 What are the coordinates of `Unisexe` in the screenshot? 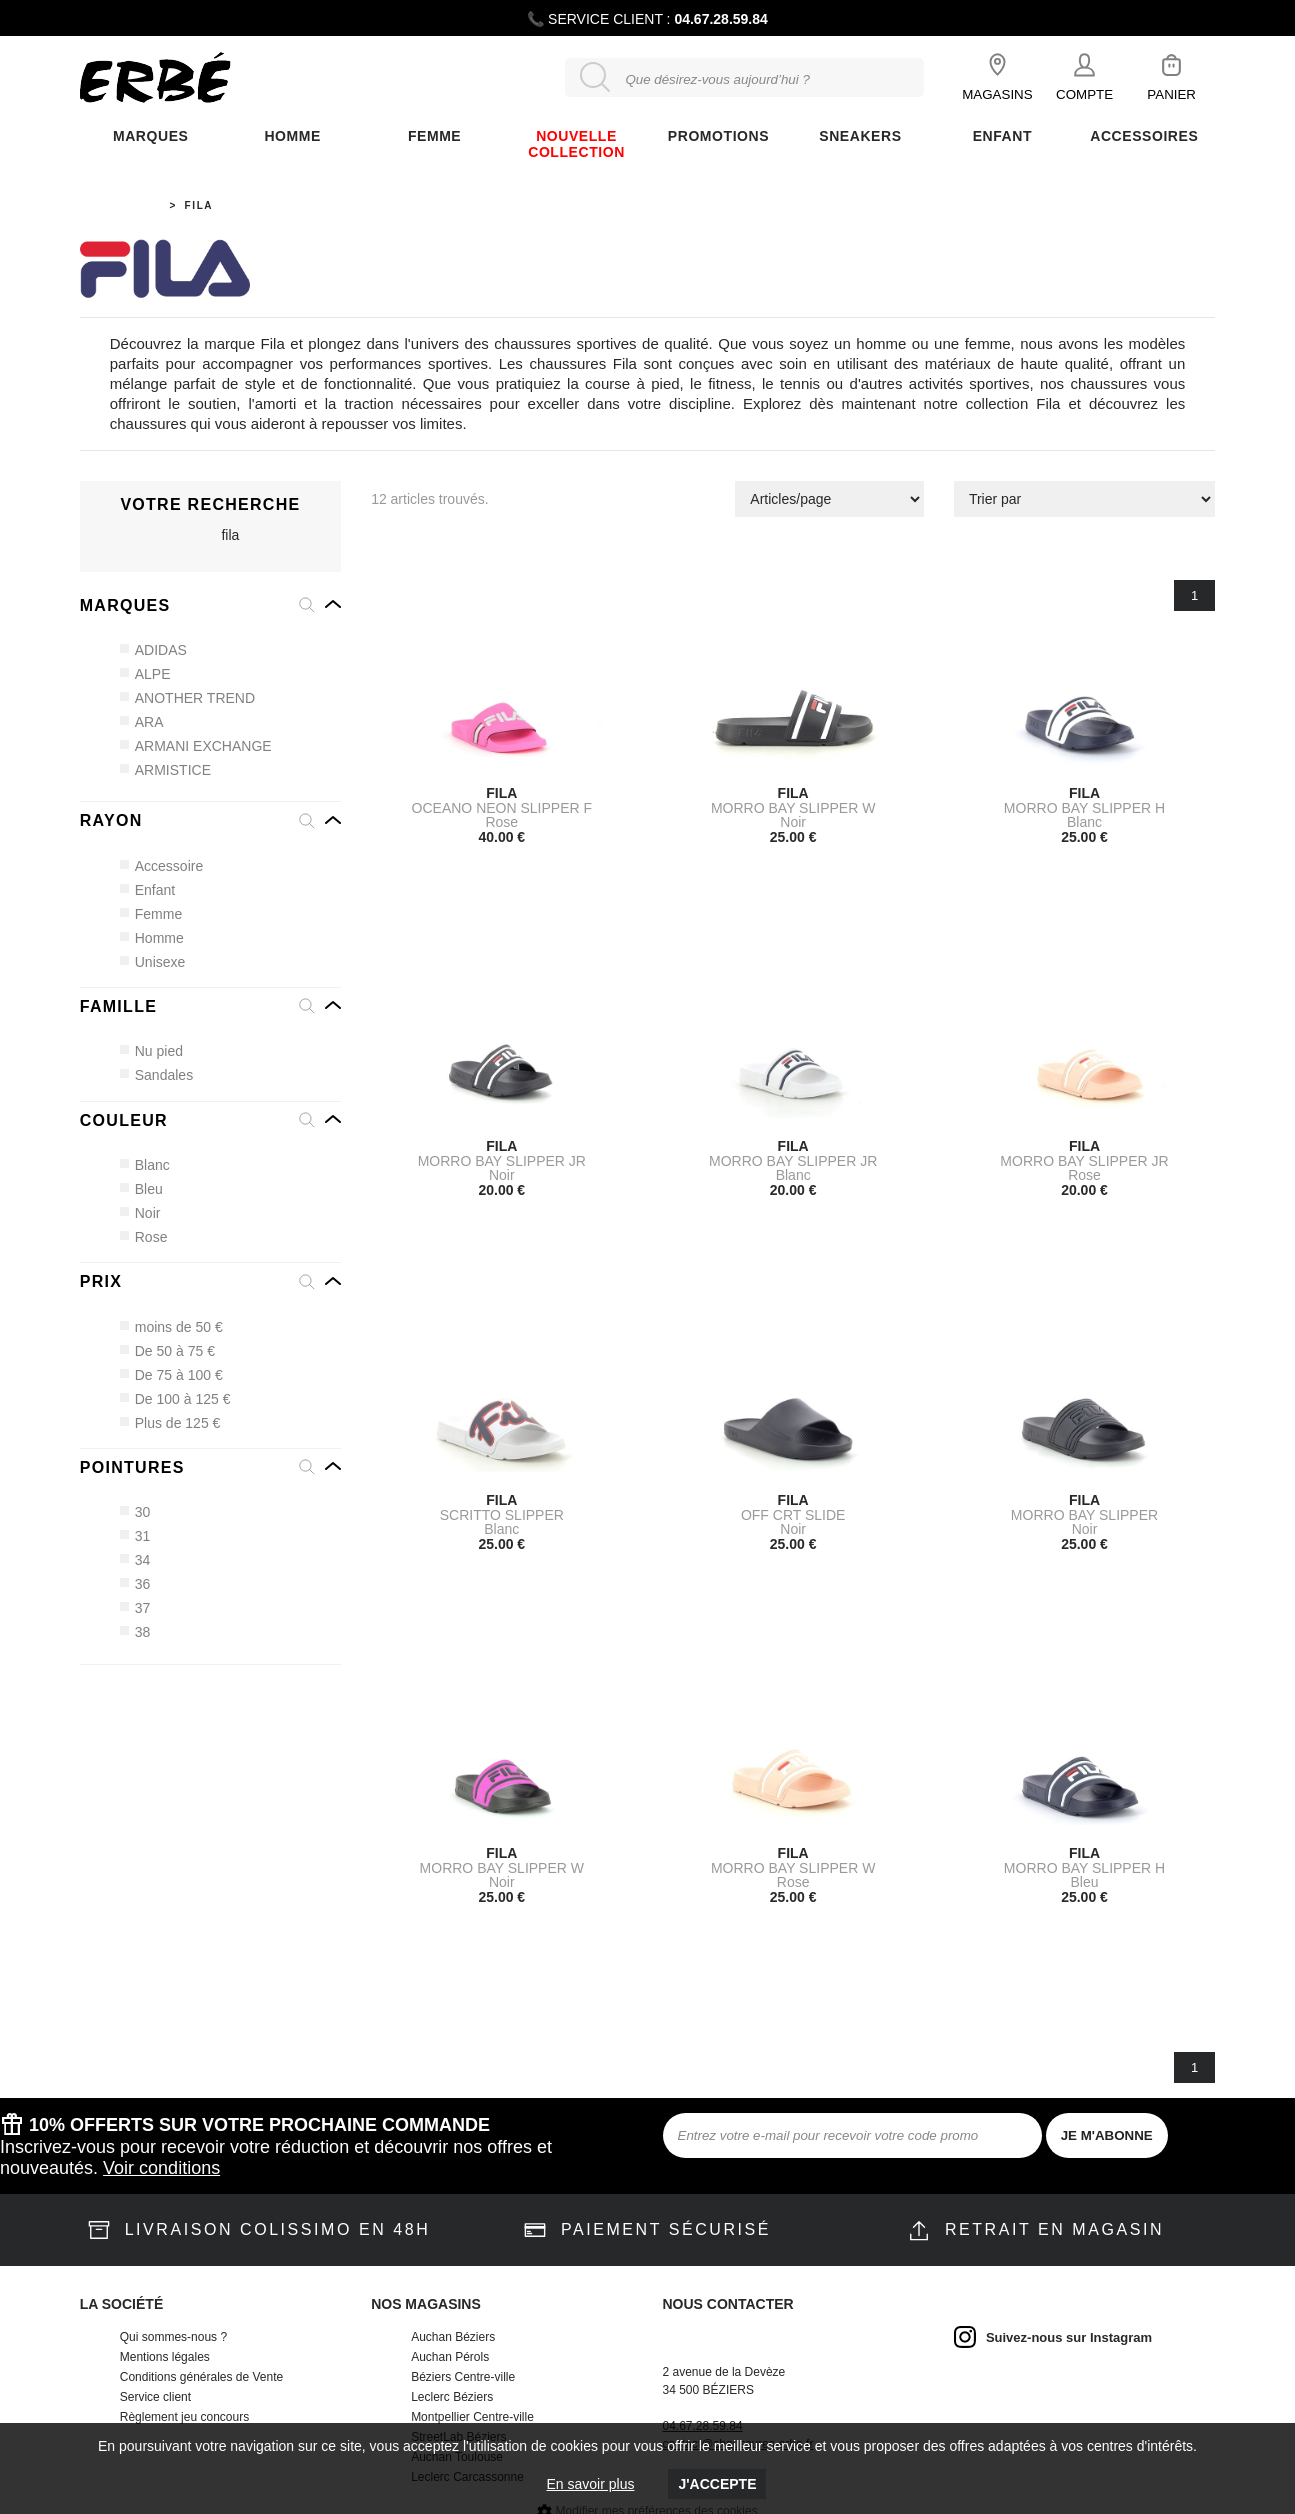 It's located at (153, 962).